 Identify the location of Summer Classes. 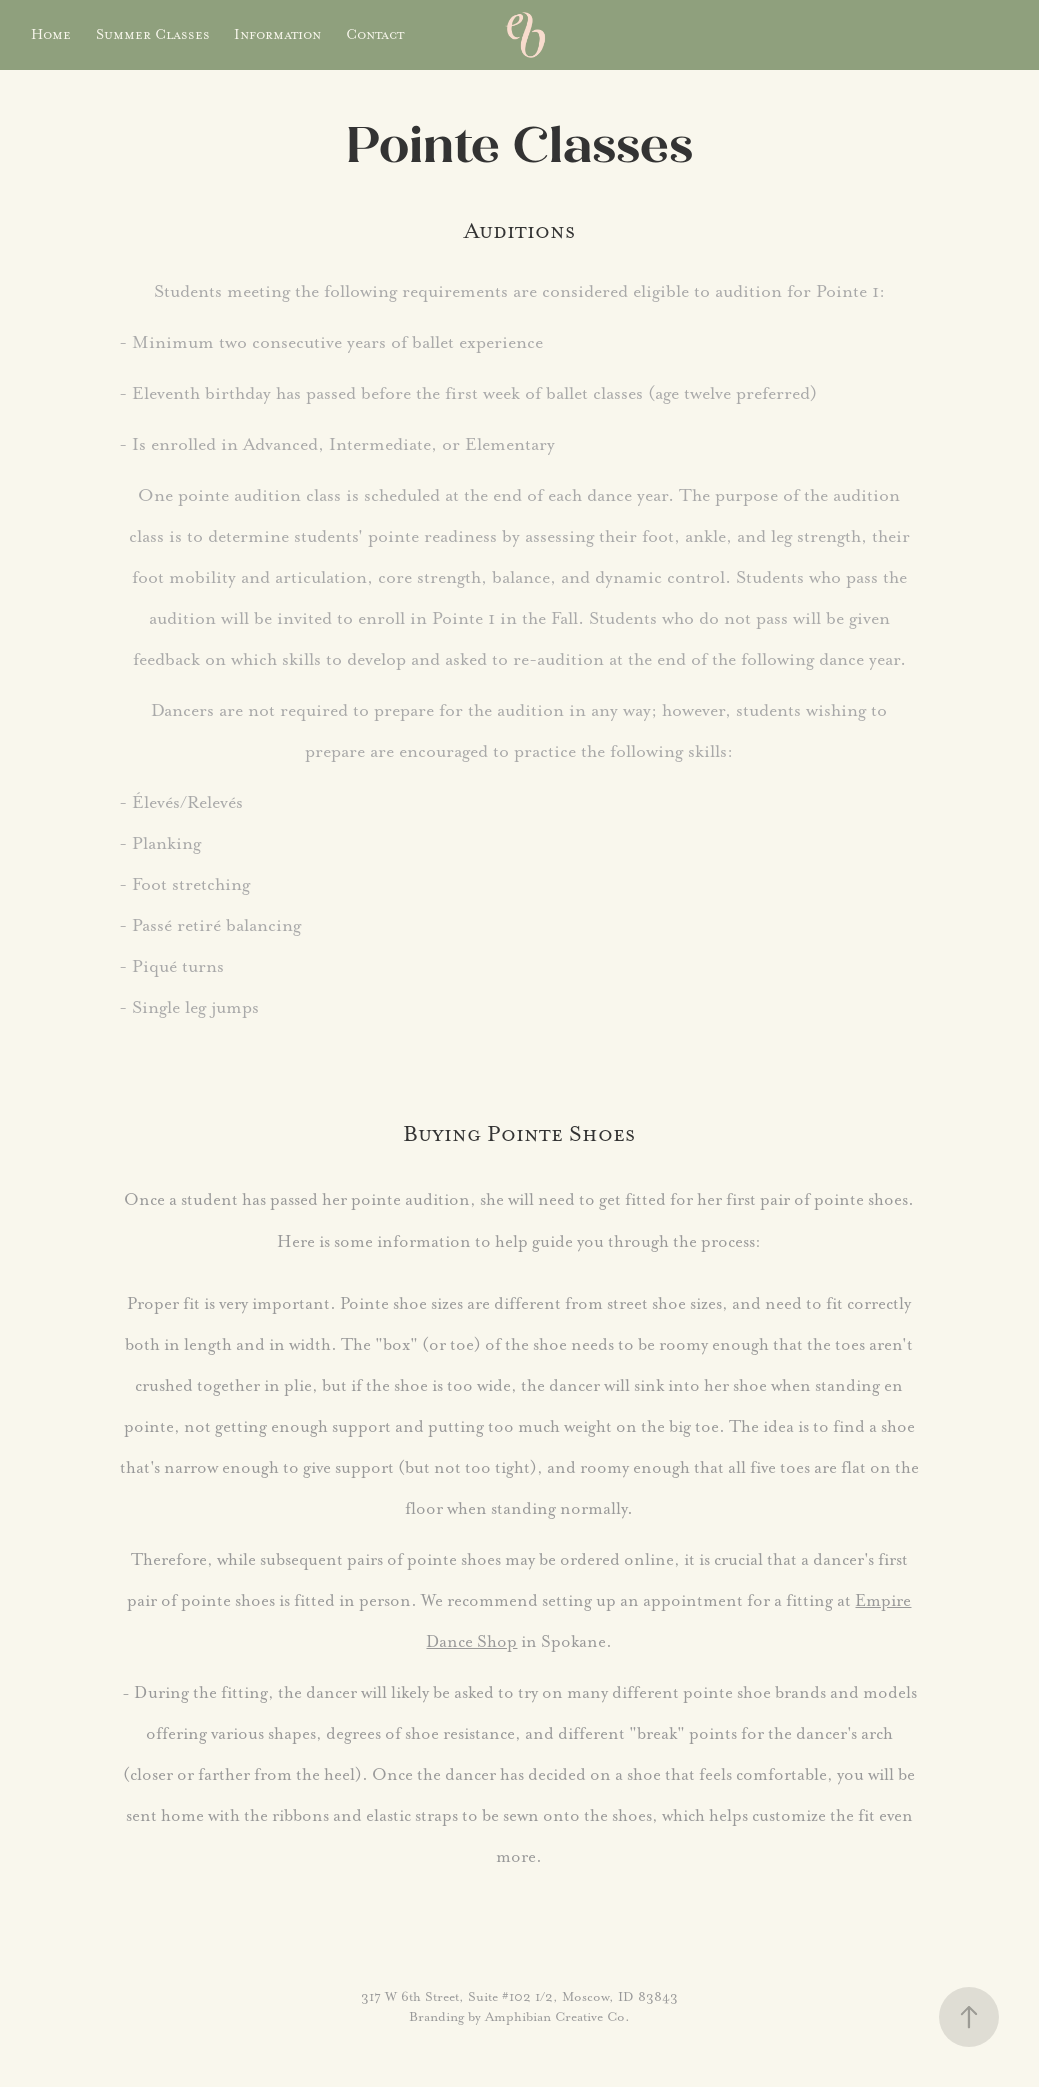
(153, 34).